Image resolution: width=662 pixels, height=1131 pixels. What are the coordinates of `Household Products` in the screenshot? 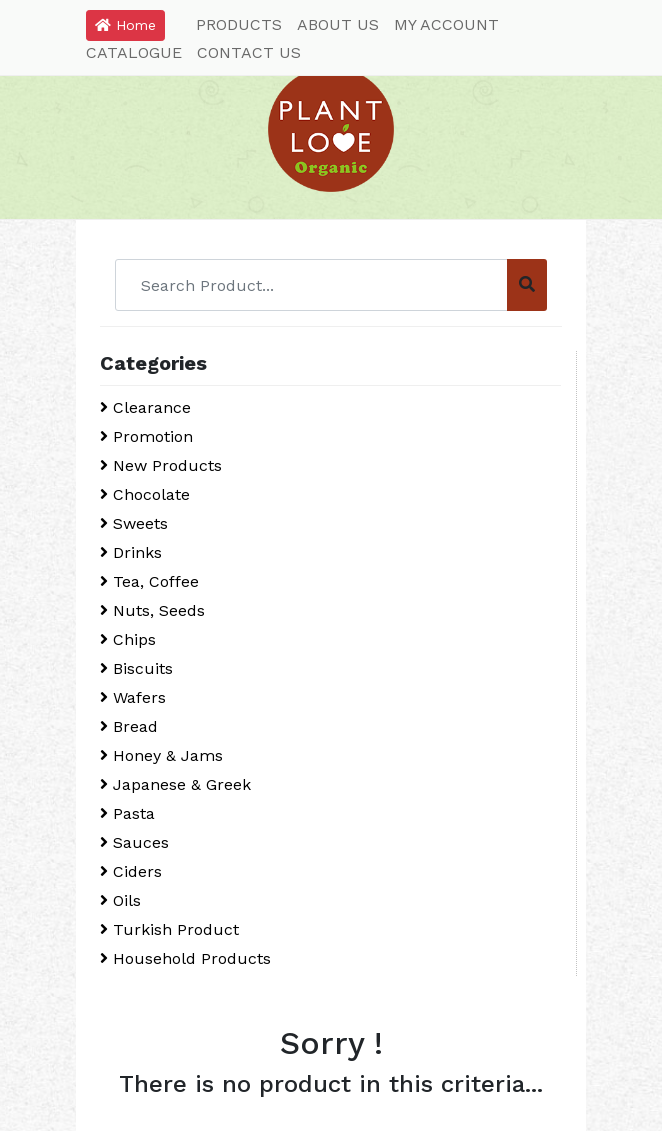 It's located at (185, 958).